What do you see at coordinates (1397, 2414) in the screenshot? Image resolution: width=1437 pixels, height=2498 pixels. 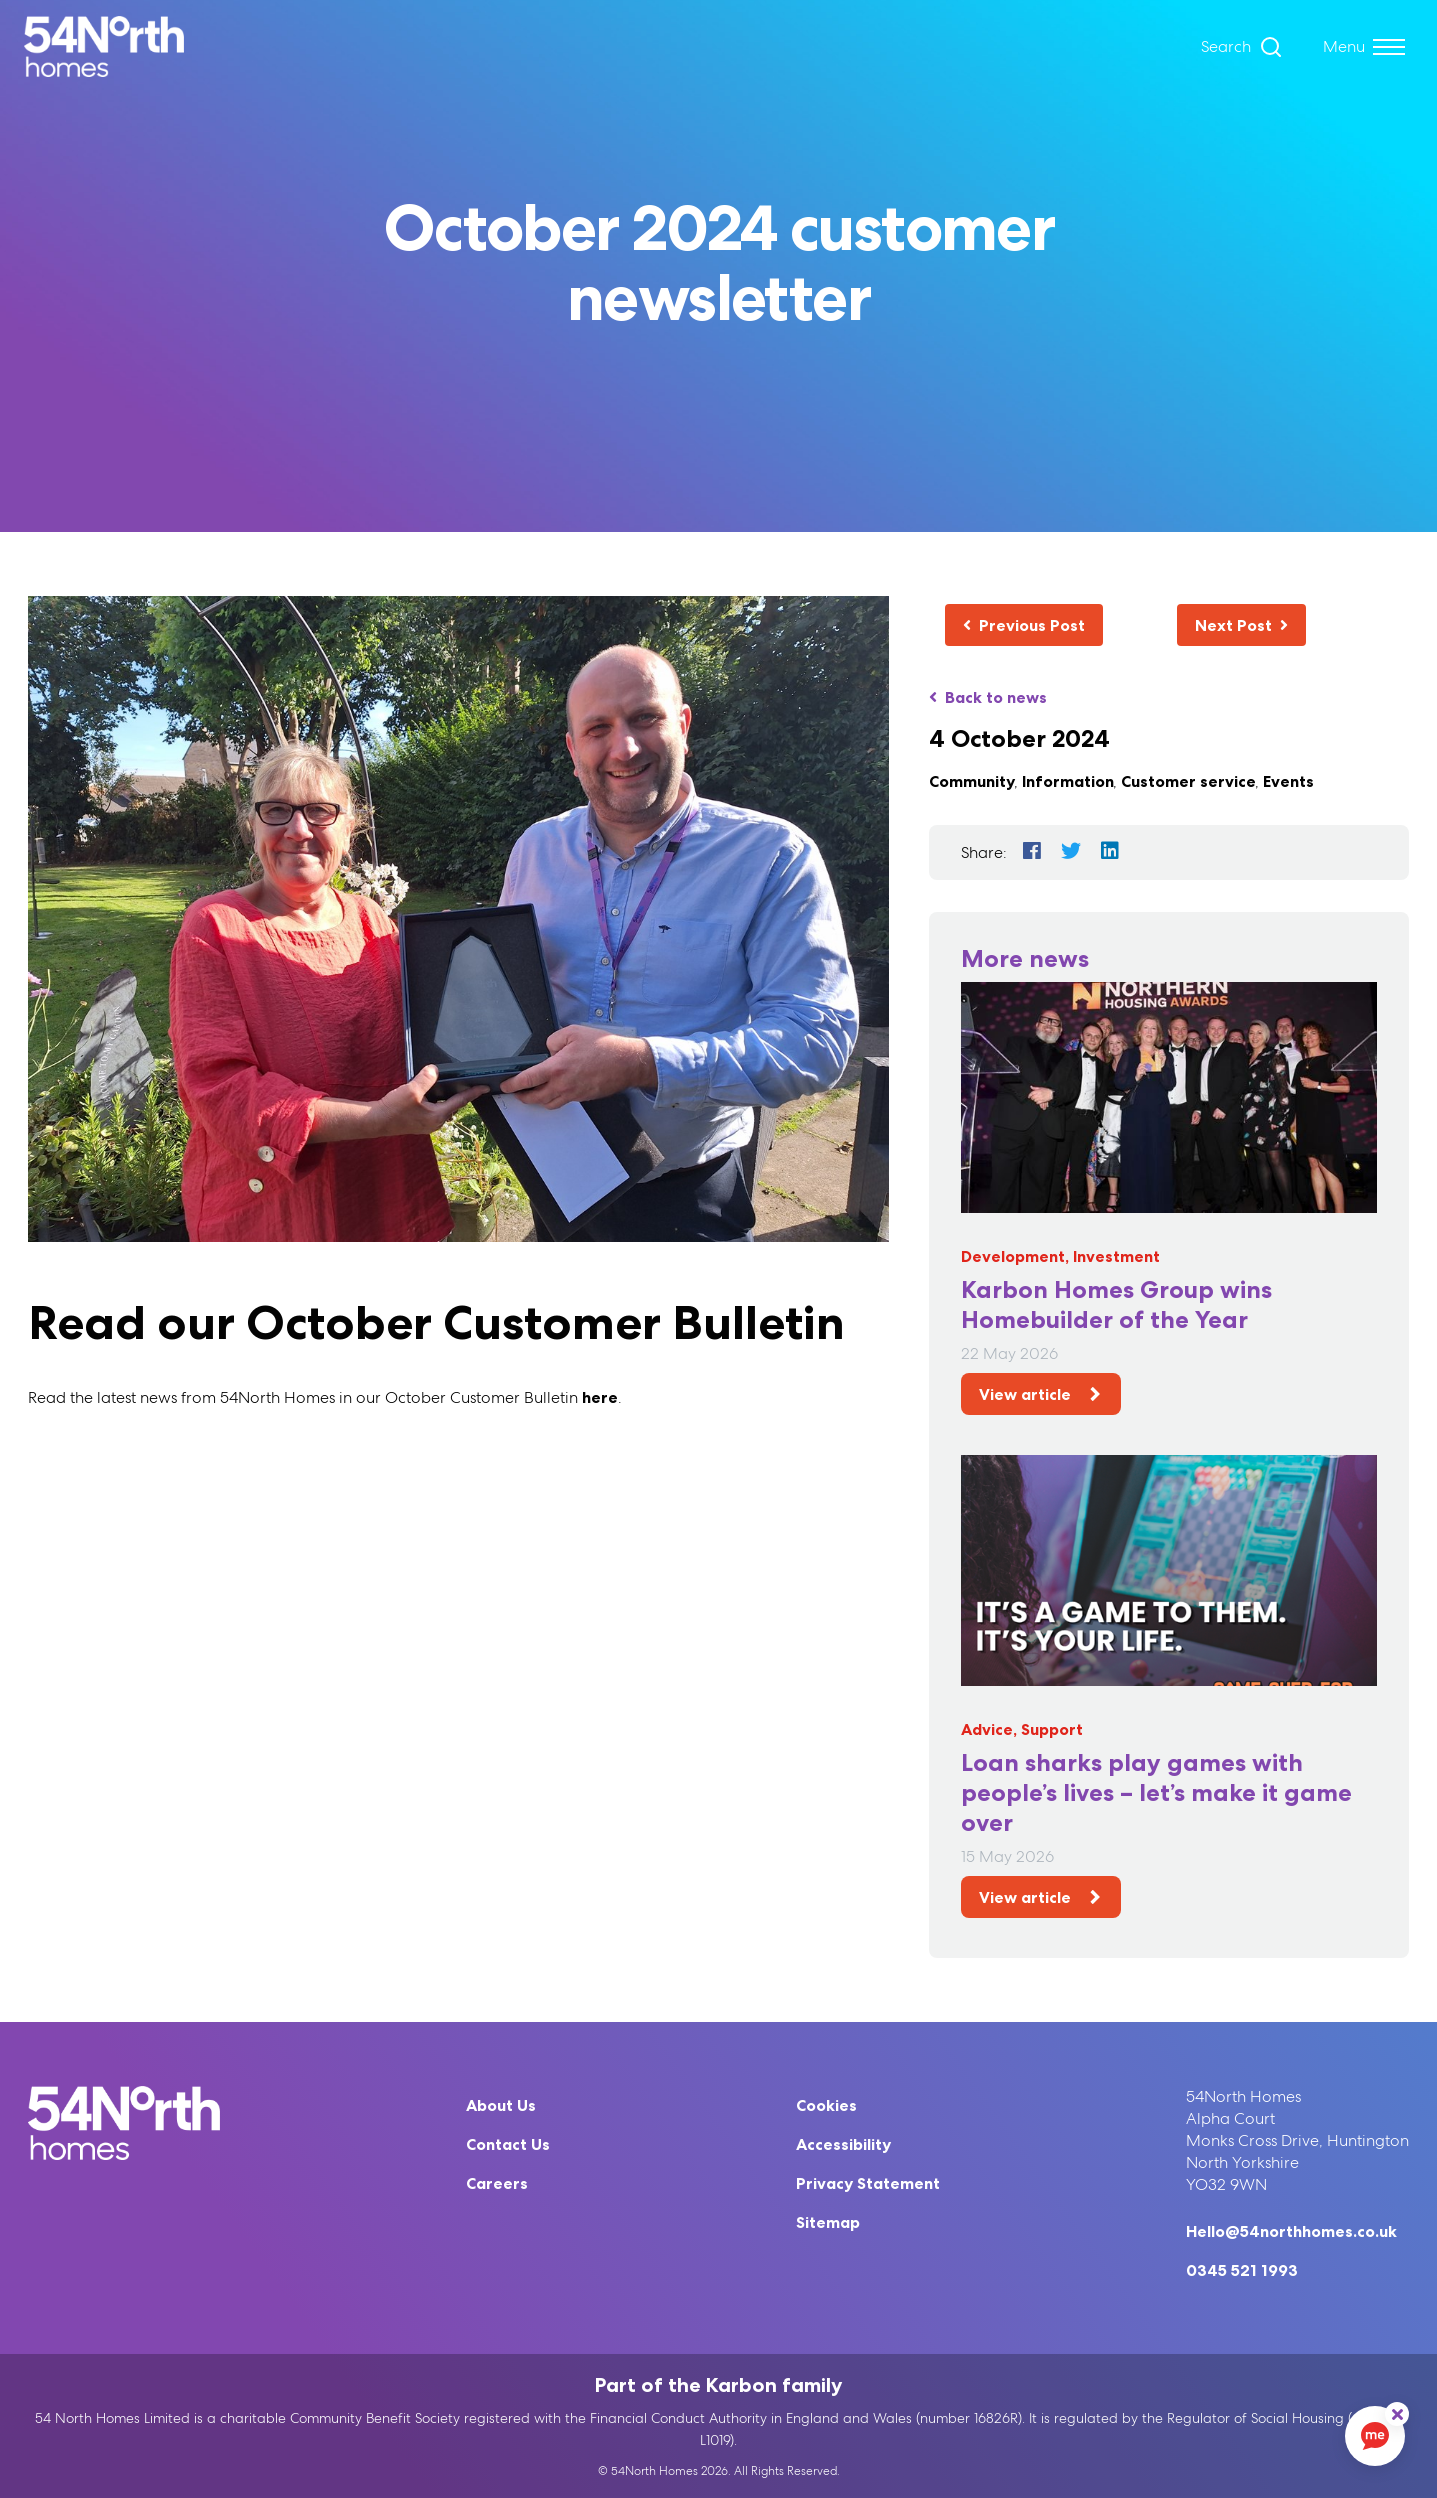 I see `[ReciteMe Button]` at bounding box center [1397, 2414].